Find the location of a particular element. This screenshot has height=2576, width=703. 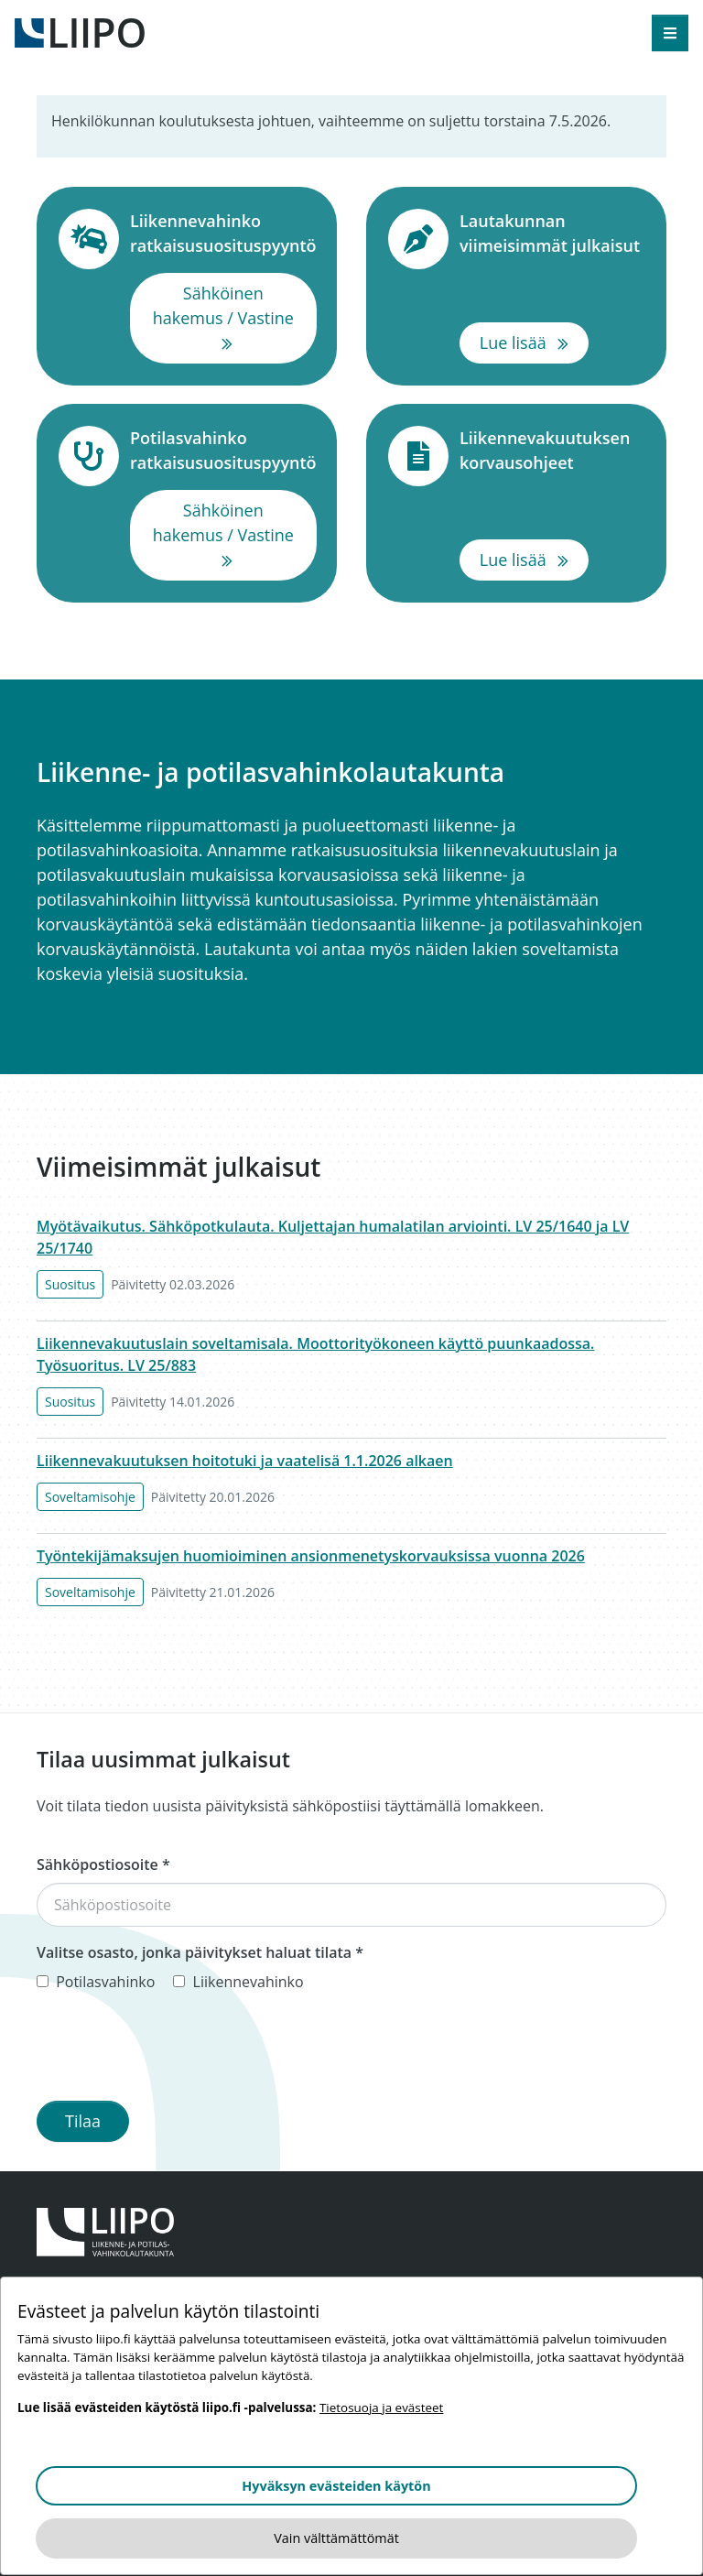

Tietosuoja ja evästeet is located at coordinates (381, 2407).